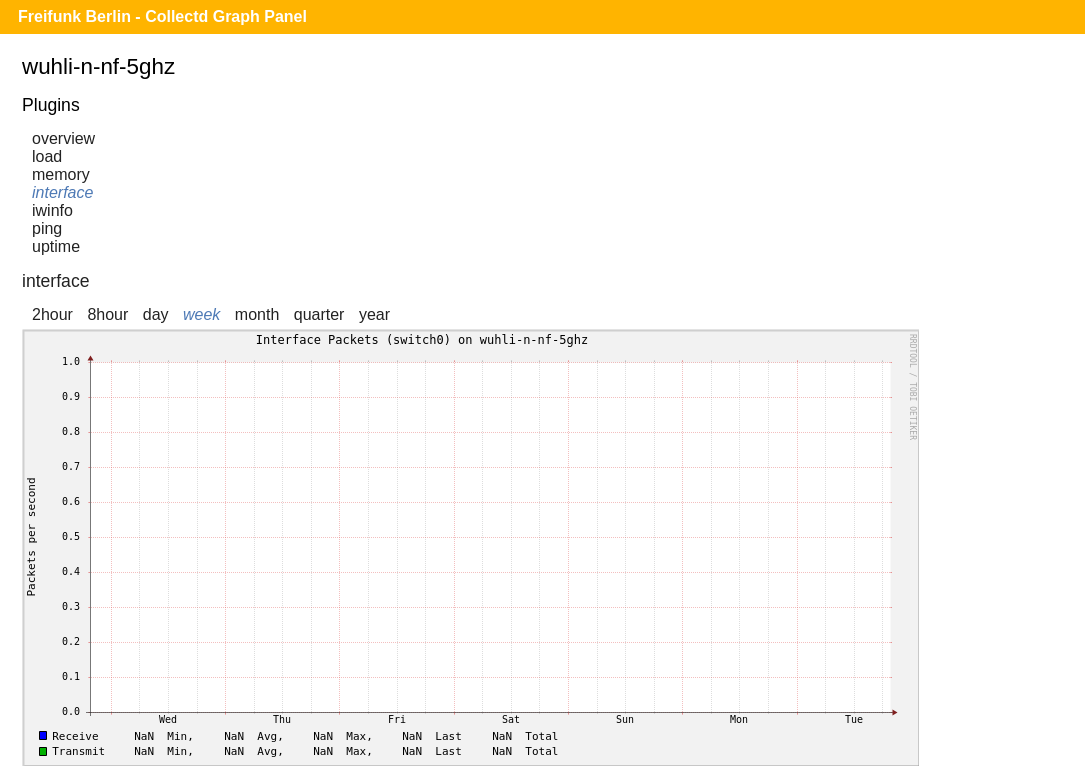 This screenshot has width=1085, height=770. Describe the element at coordinates (63, 138) in the screenshot. I see `overview` at that location.